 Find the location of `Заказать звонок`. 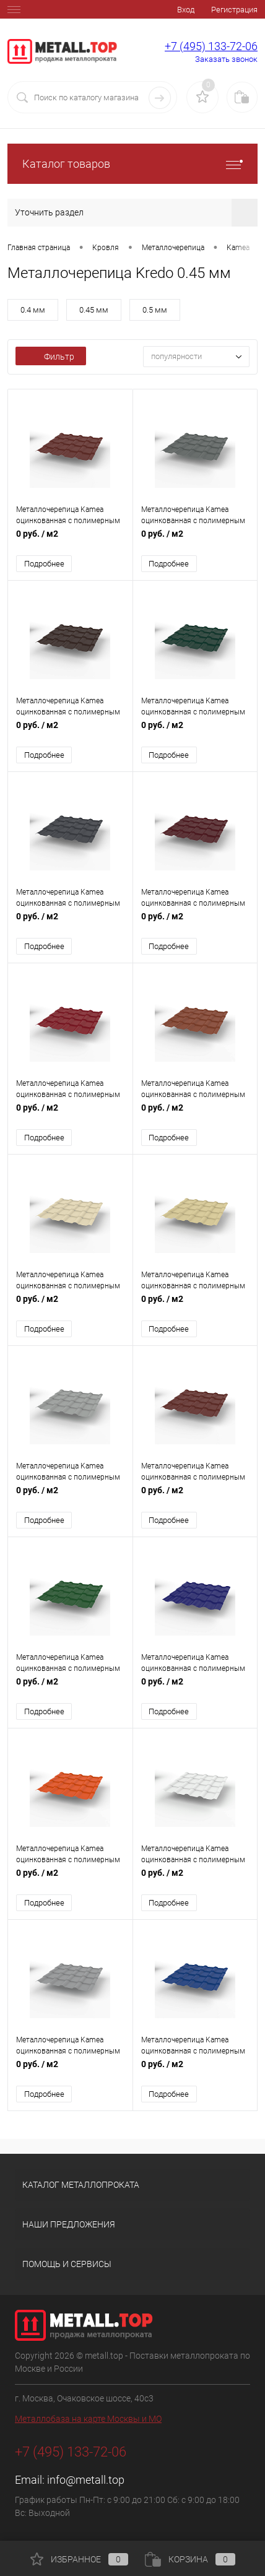

Заказать звонок is located at coordinates (226, 59).